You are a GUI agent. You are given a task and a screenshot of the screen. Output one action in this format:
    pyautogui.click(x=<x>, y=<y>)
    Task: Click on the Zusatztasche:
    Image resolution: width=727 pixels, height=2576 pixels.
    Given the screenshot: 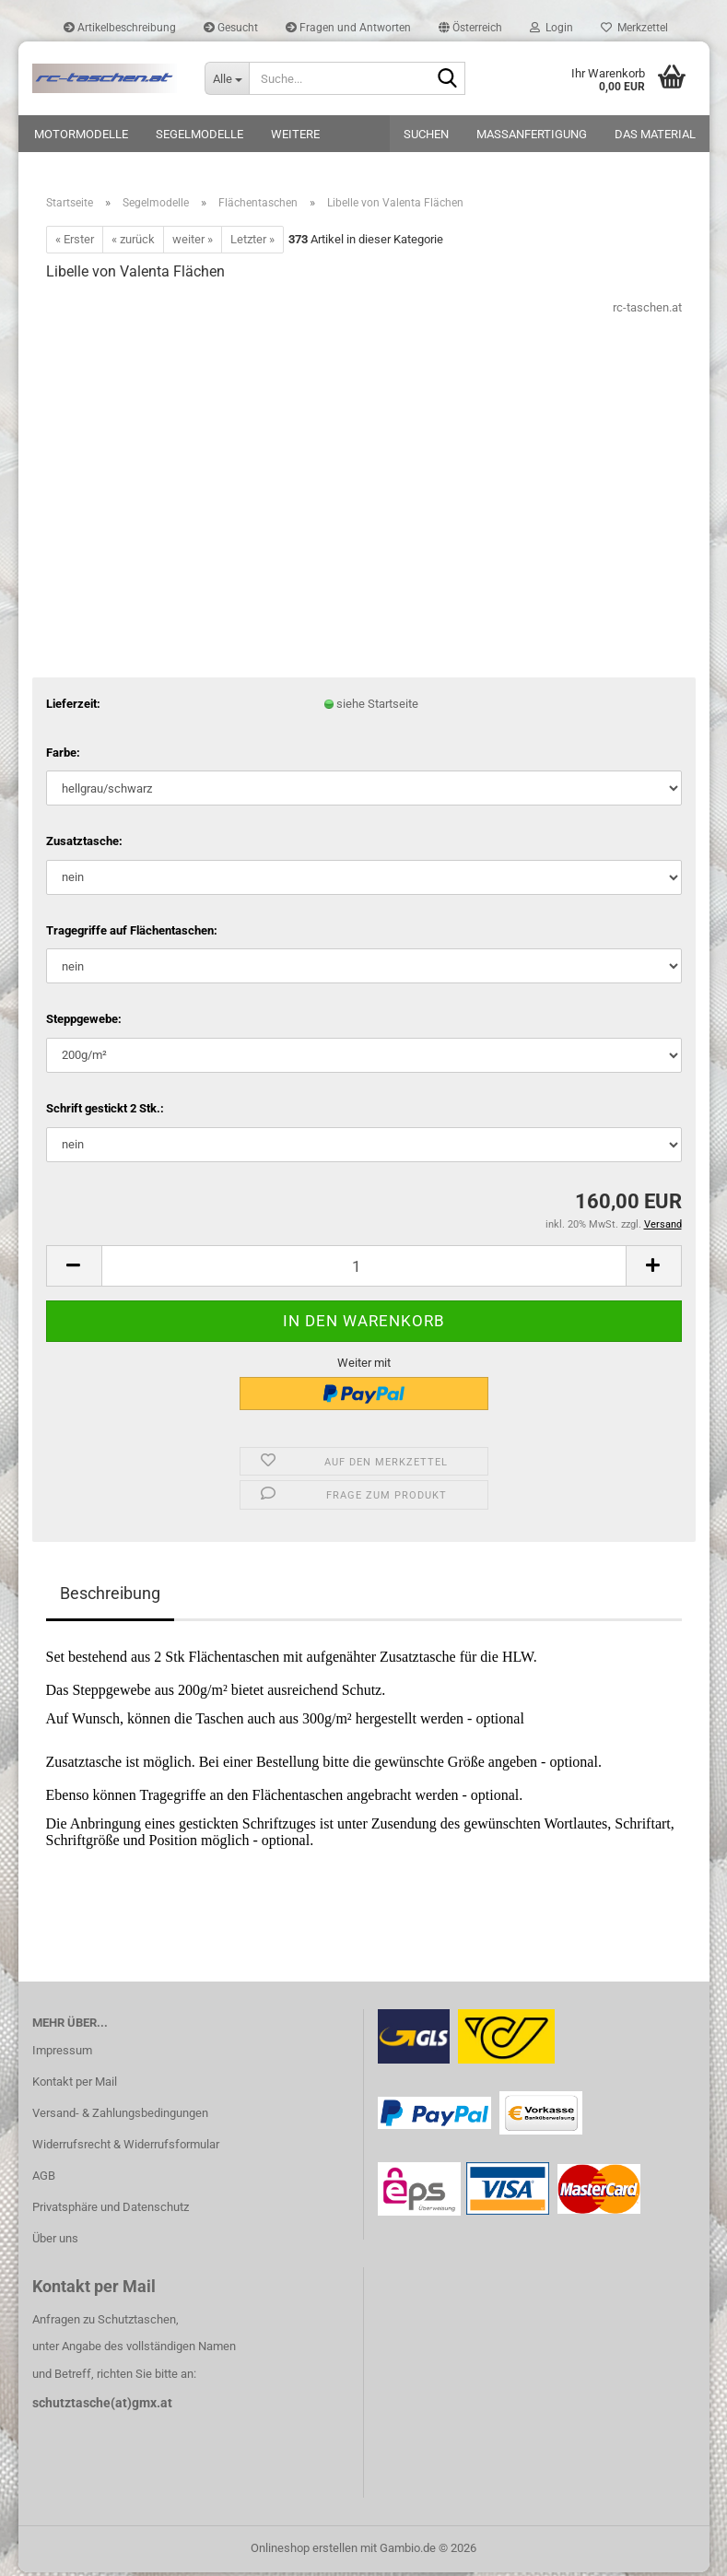 What is the action you would take?
    pyautogui.click(x=84, y=845)
    